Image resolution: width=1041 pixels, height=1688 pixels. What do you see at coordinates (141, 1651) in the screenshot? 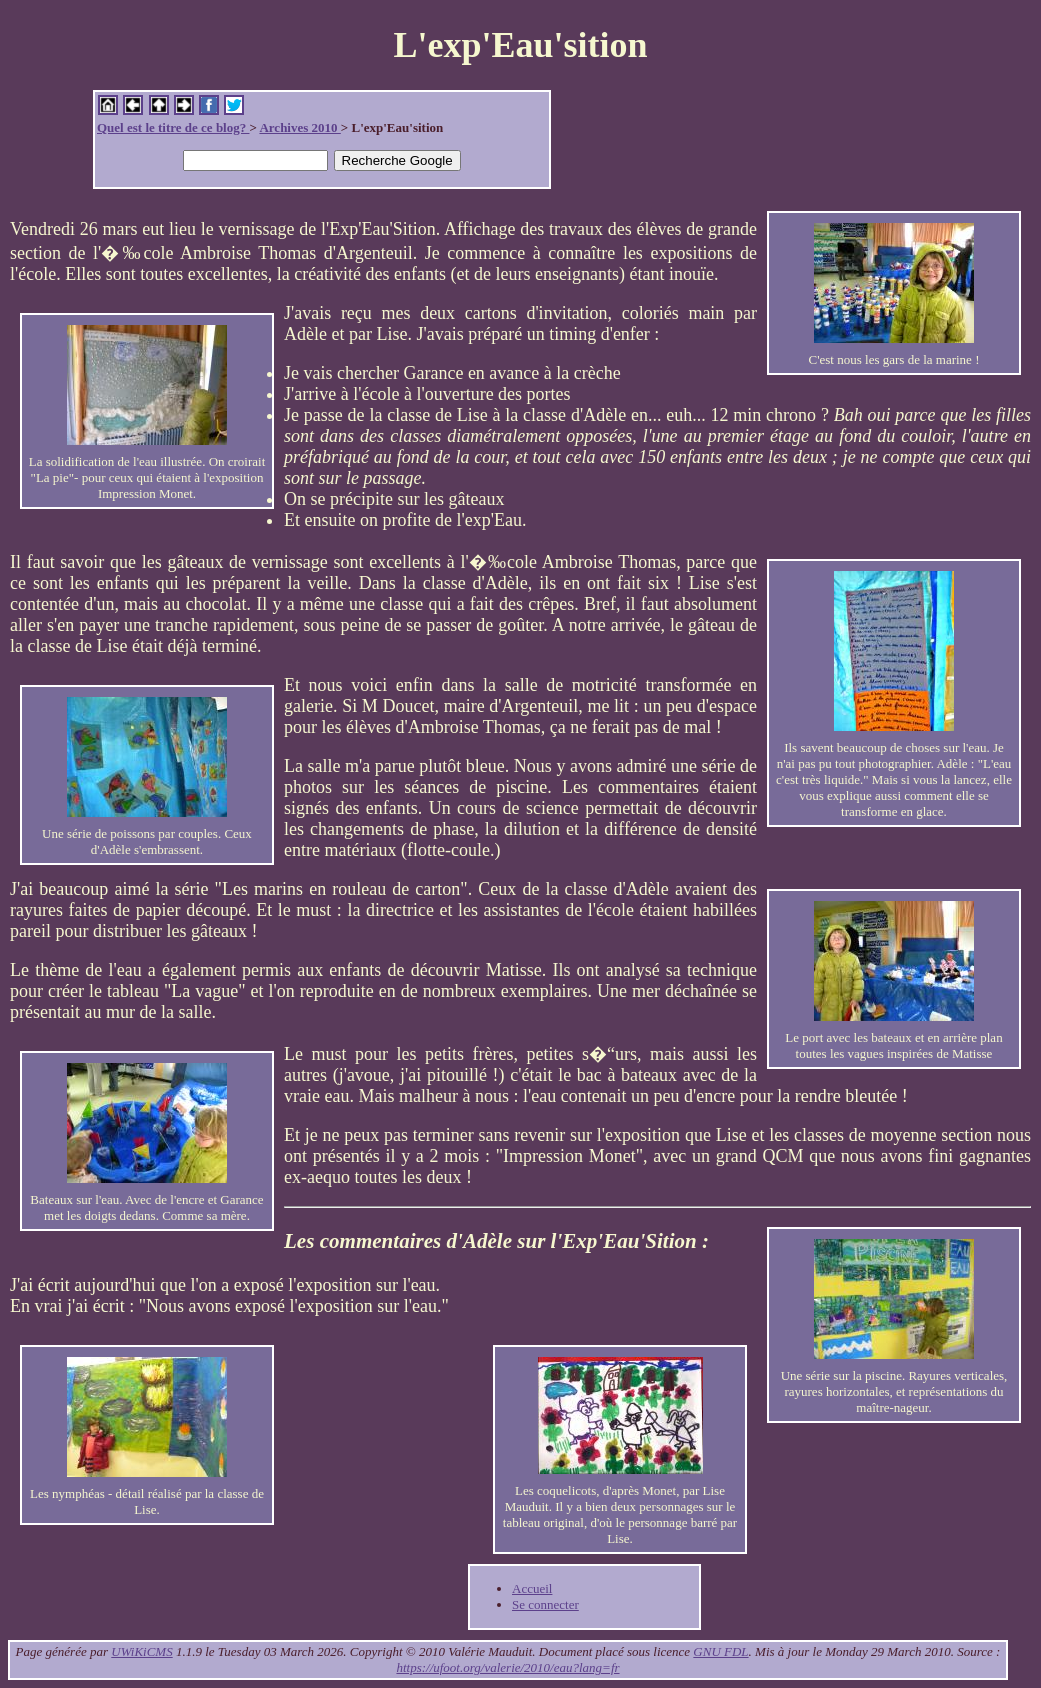
I see `UWiKiCMS` at bounding box center [141, 1651].